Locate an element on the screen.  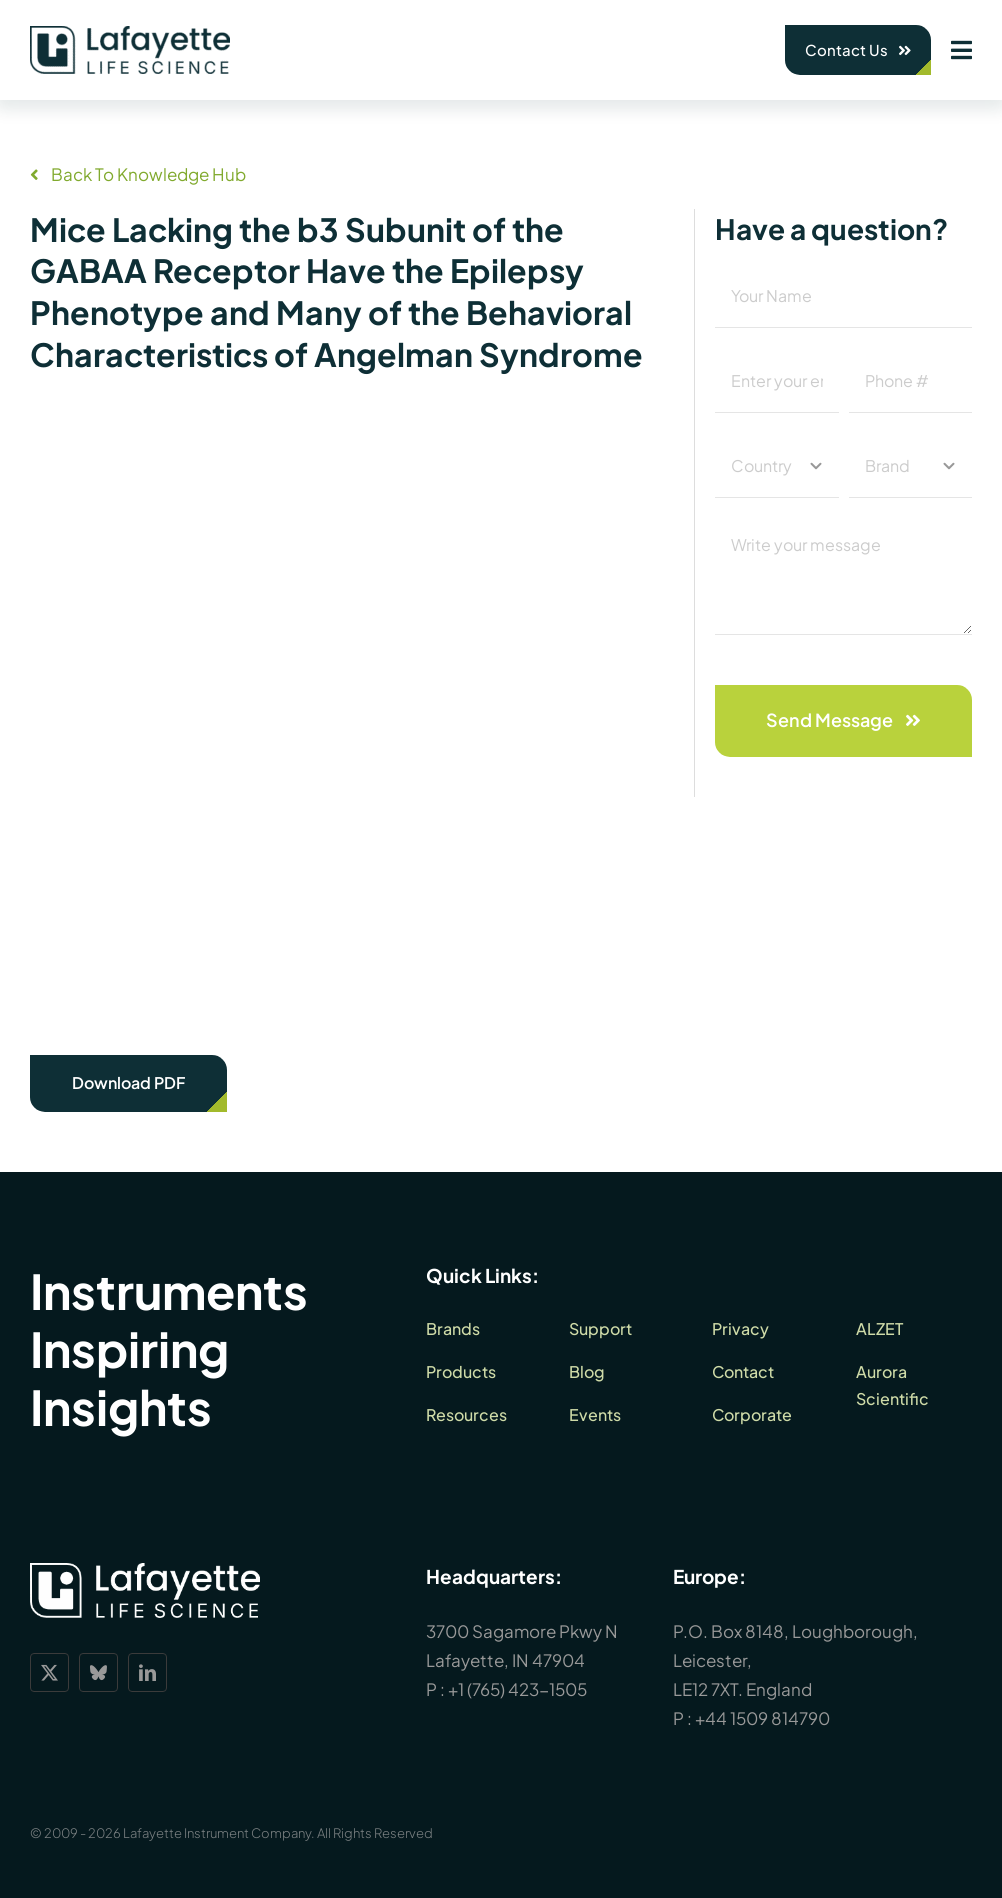
[linkedin] is located at coordinates (147, 1672).